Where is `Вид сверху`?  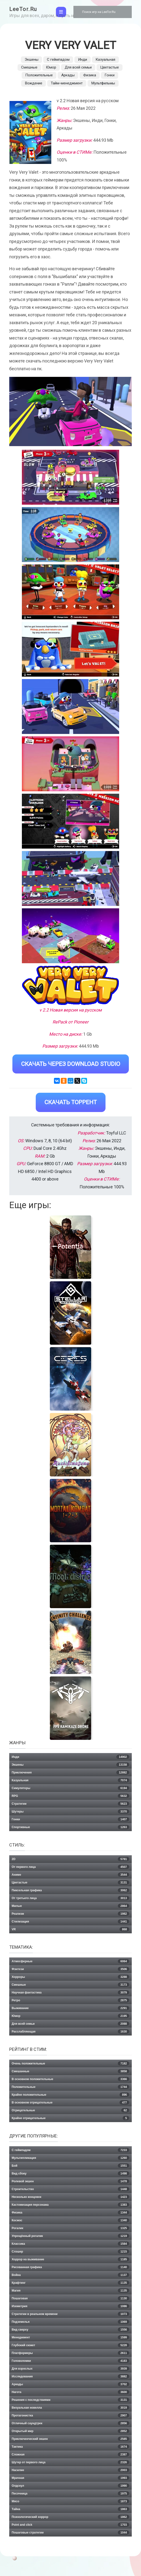 Вид сверху is located at coordinates (70, 2329).